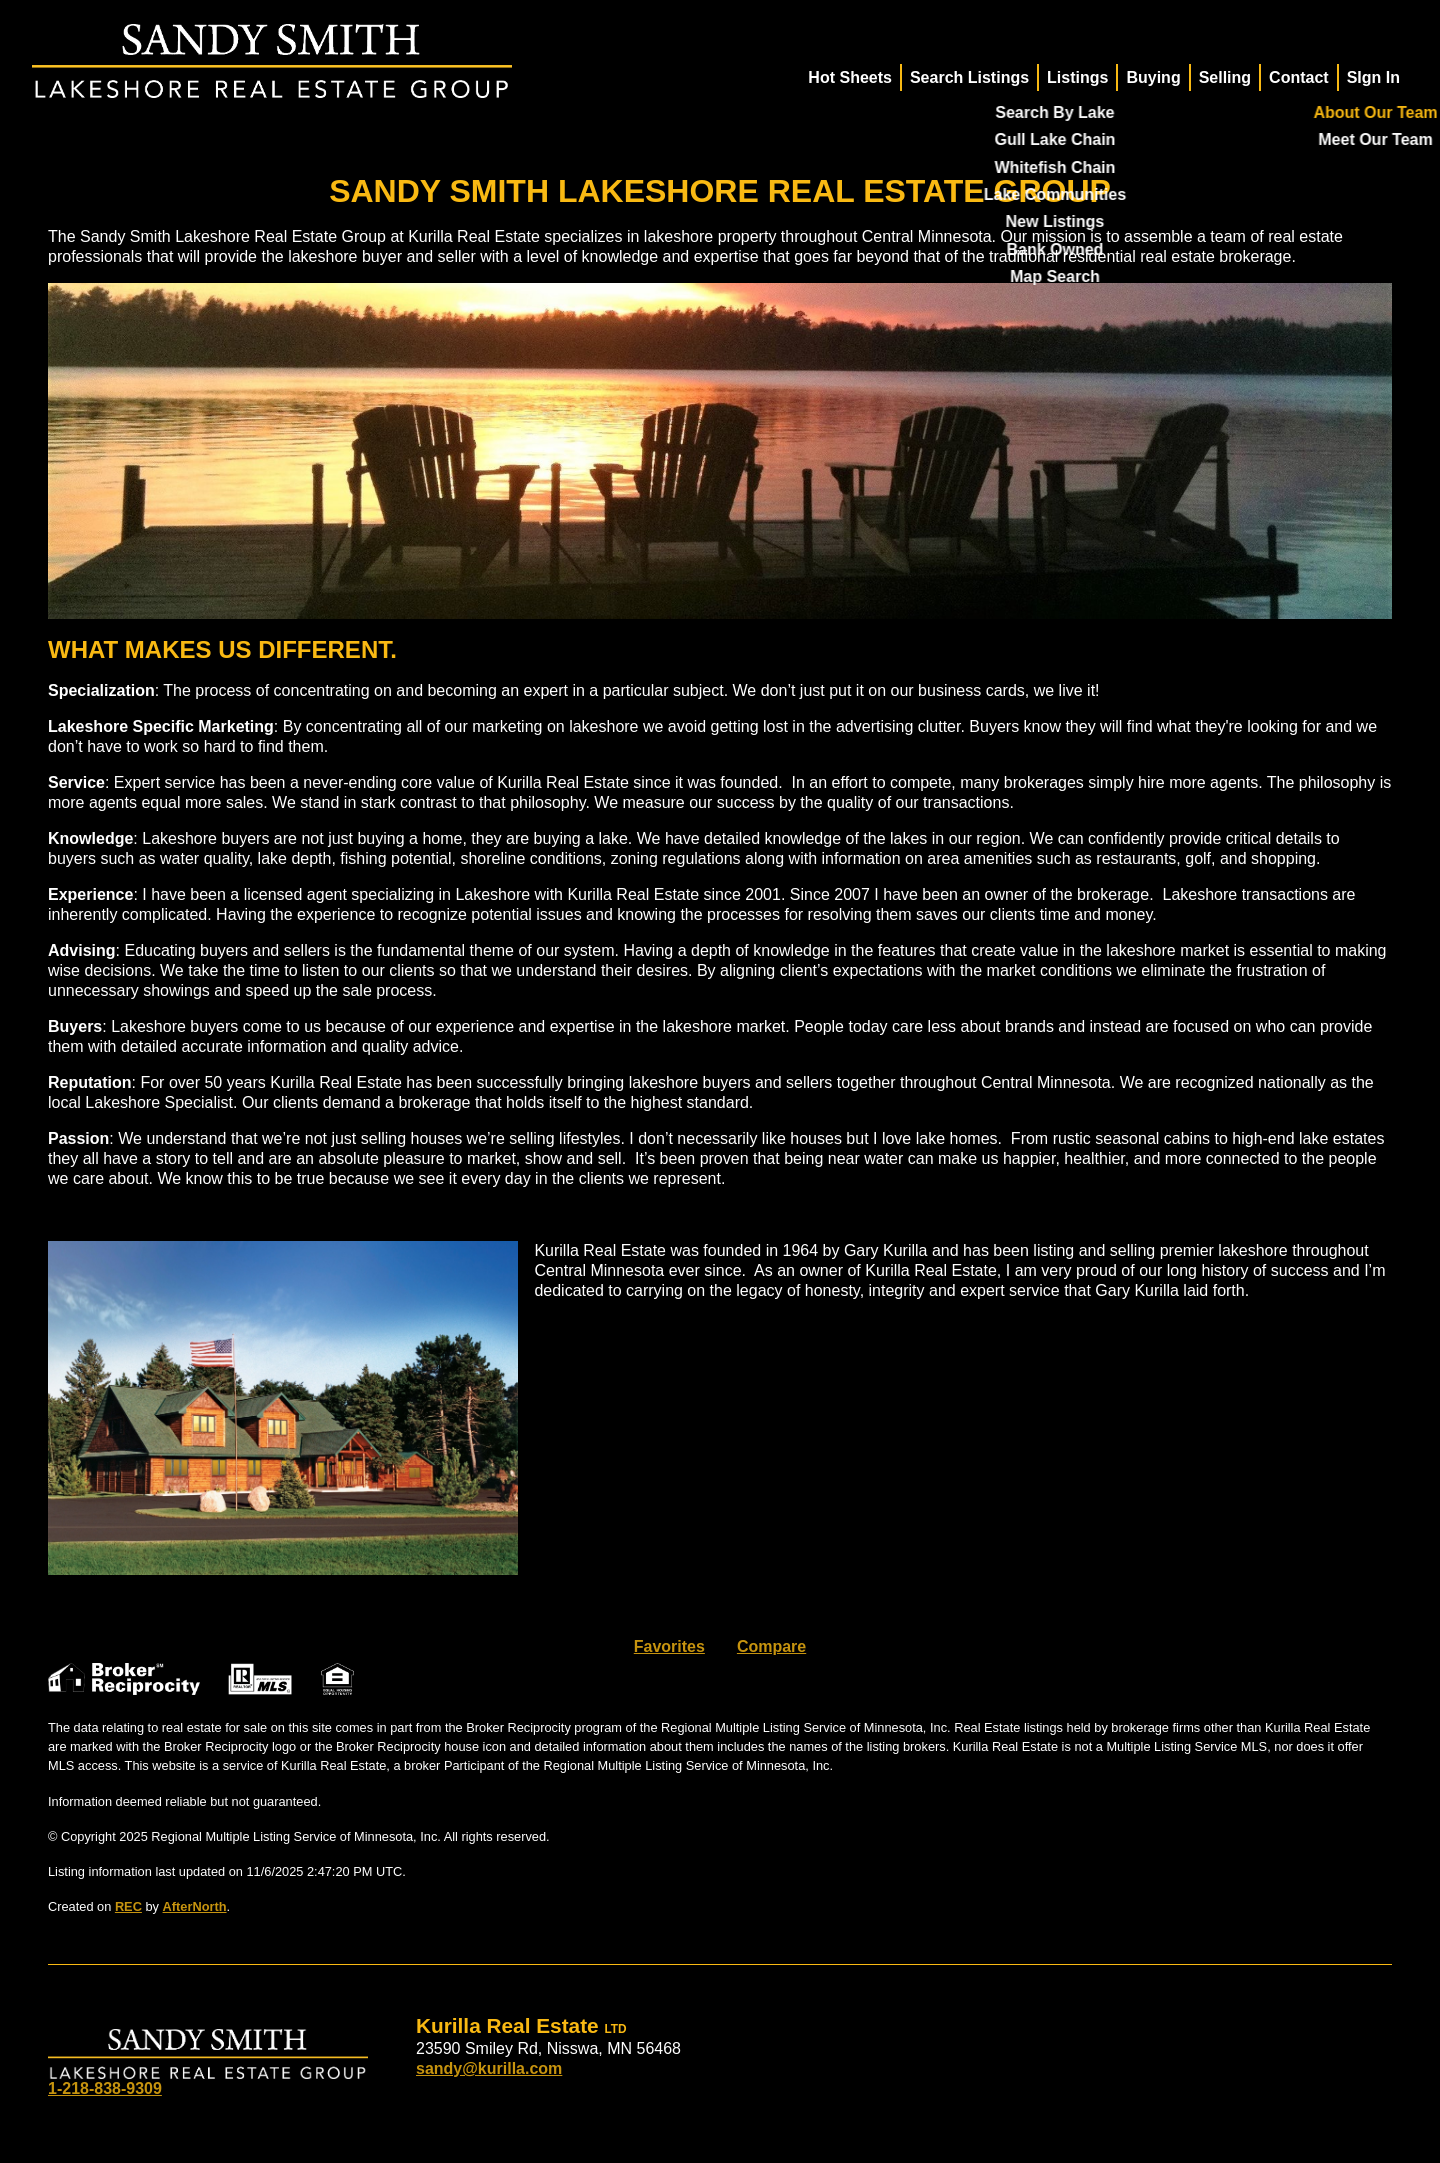 This screenshot has width=1440, height=2163. I want to click on Buying, so click(1153, 77).